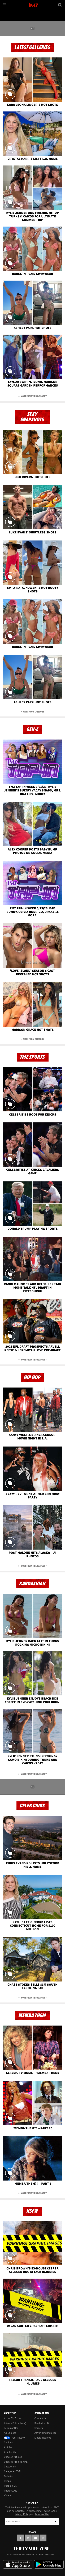  What do you see at coordinates (10, 2433) in the screenshot?
I see `Ad Choices` at bounding box center [10, 2433].